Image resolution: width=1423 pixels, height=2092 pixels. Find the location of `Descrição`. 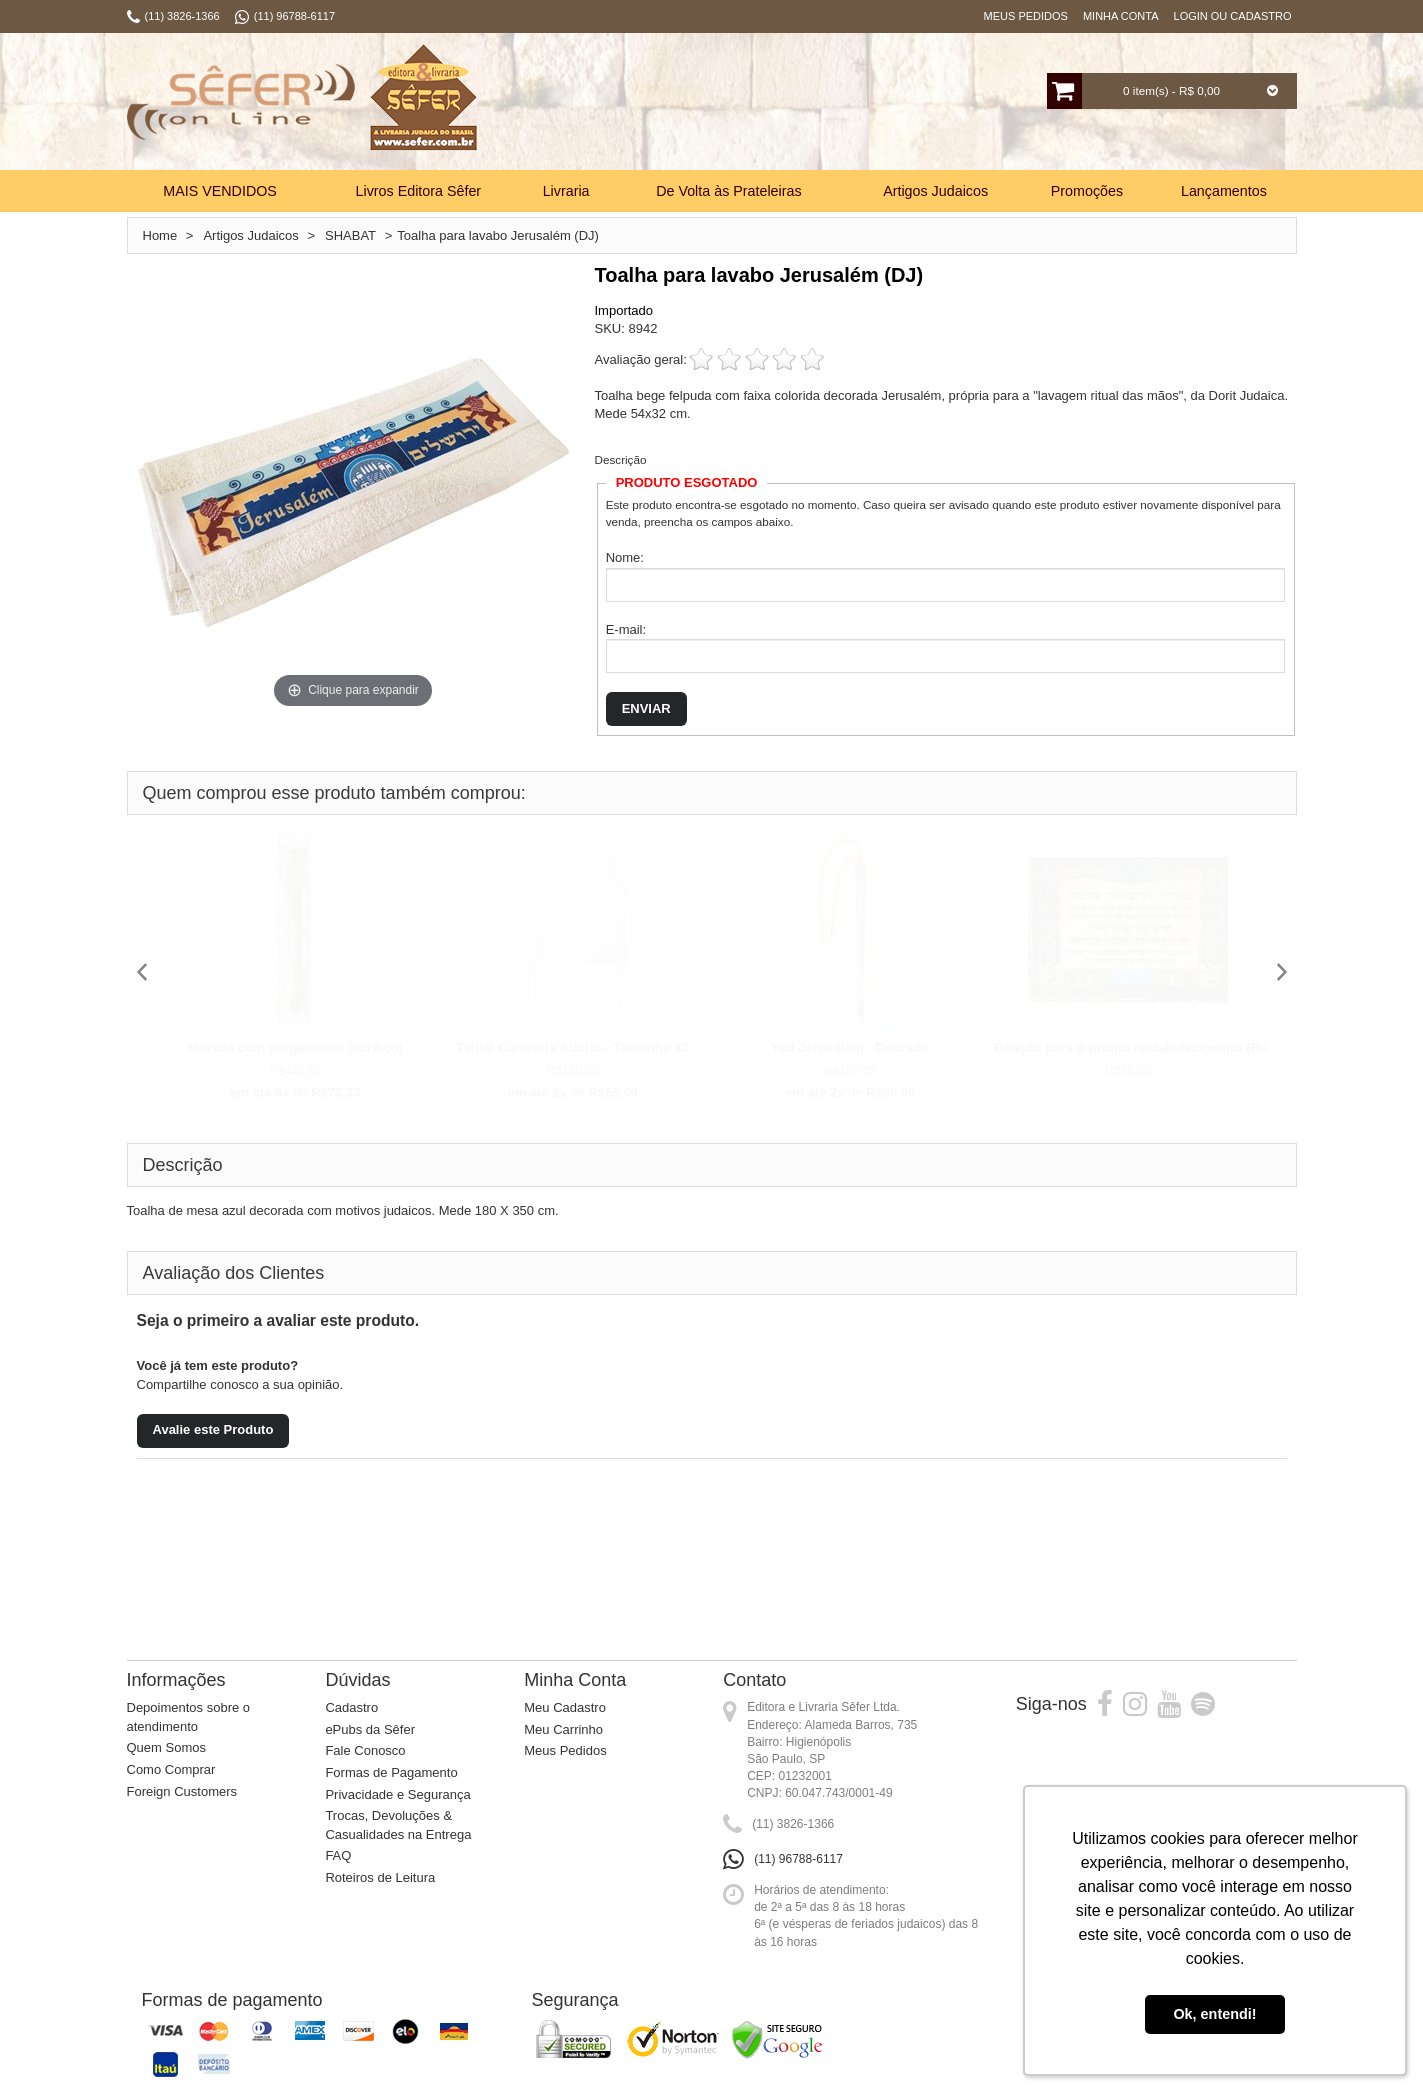

Descrição is located at coordinates (621, 459).